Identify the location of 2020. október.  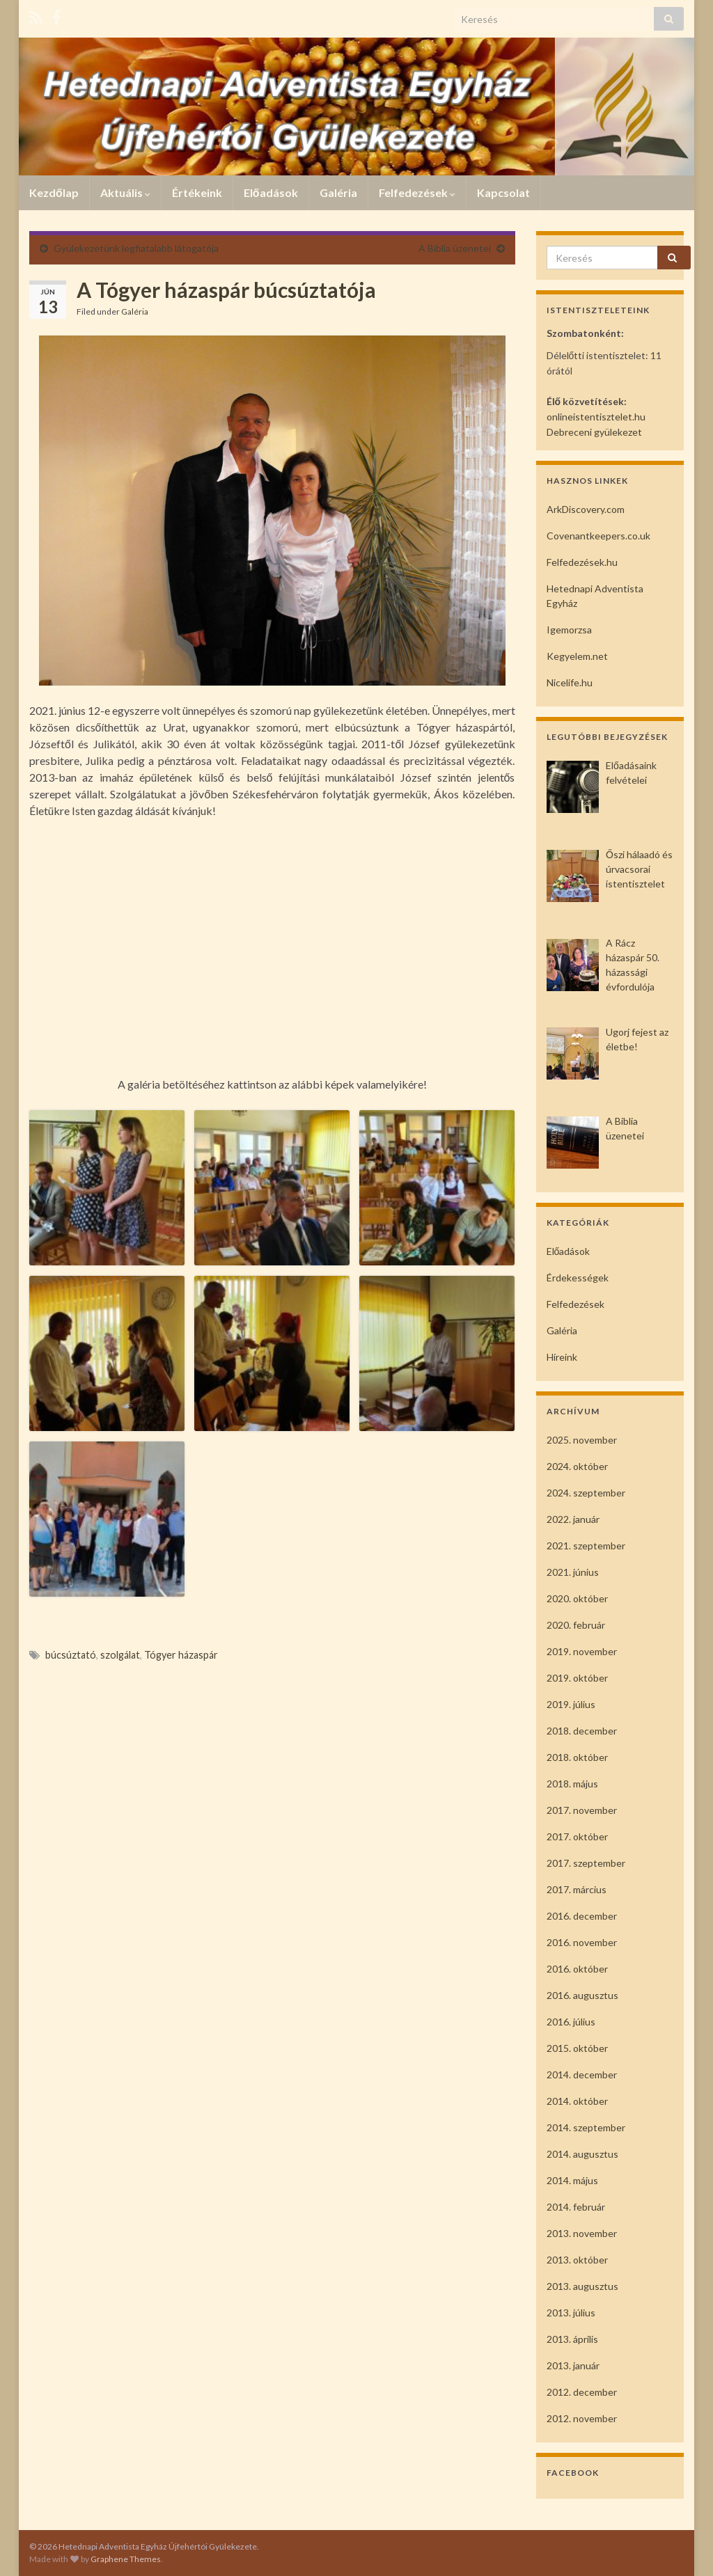
(577, 1598).